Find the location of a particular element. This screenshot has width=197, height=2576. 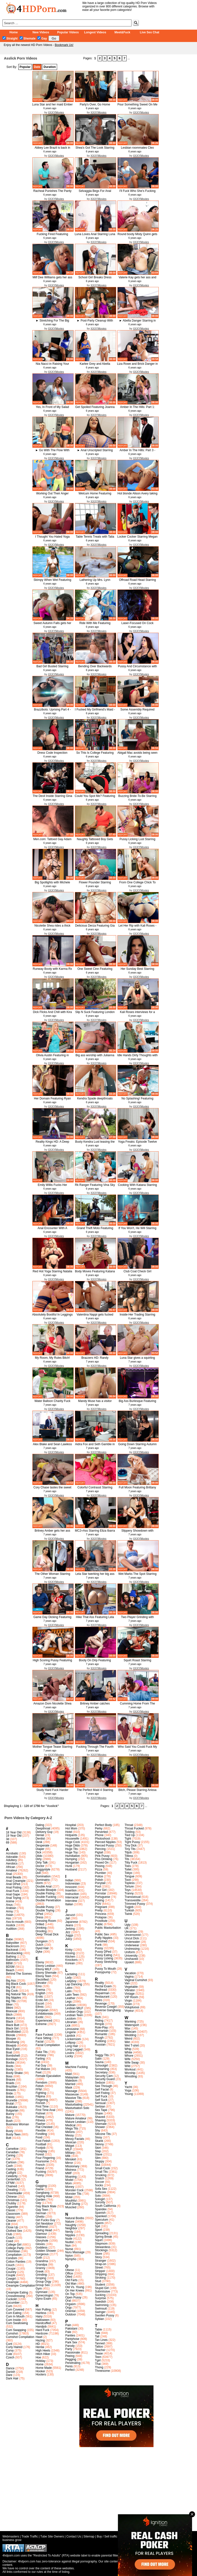

Liza Rowe and Brick Danger in My ... is located at coordinates (137, 365).